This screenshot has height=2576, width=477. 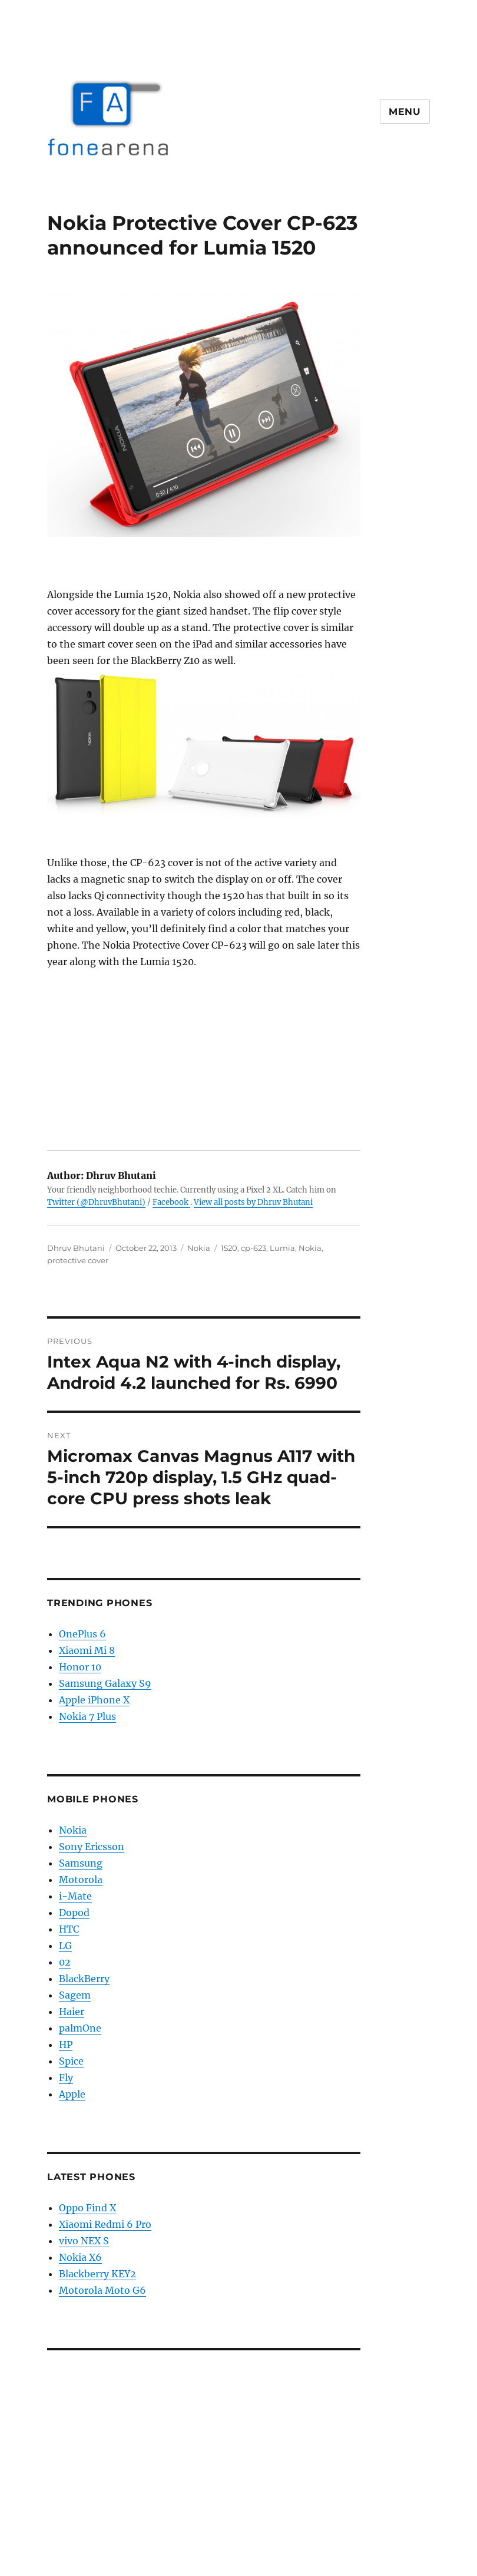 What do you see at coordinates (282, 1248) in the screenshot?
I see `Lumia` at bounding box center [282, 1248].